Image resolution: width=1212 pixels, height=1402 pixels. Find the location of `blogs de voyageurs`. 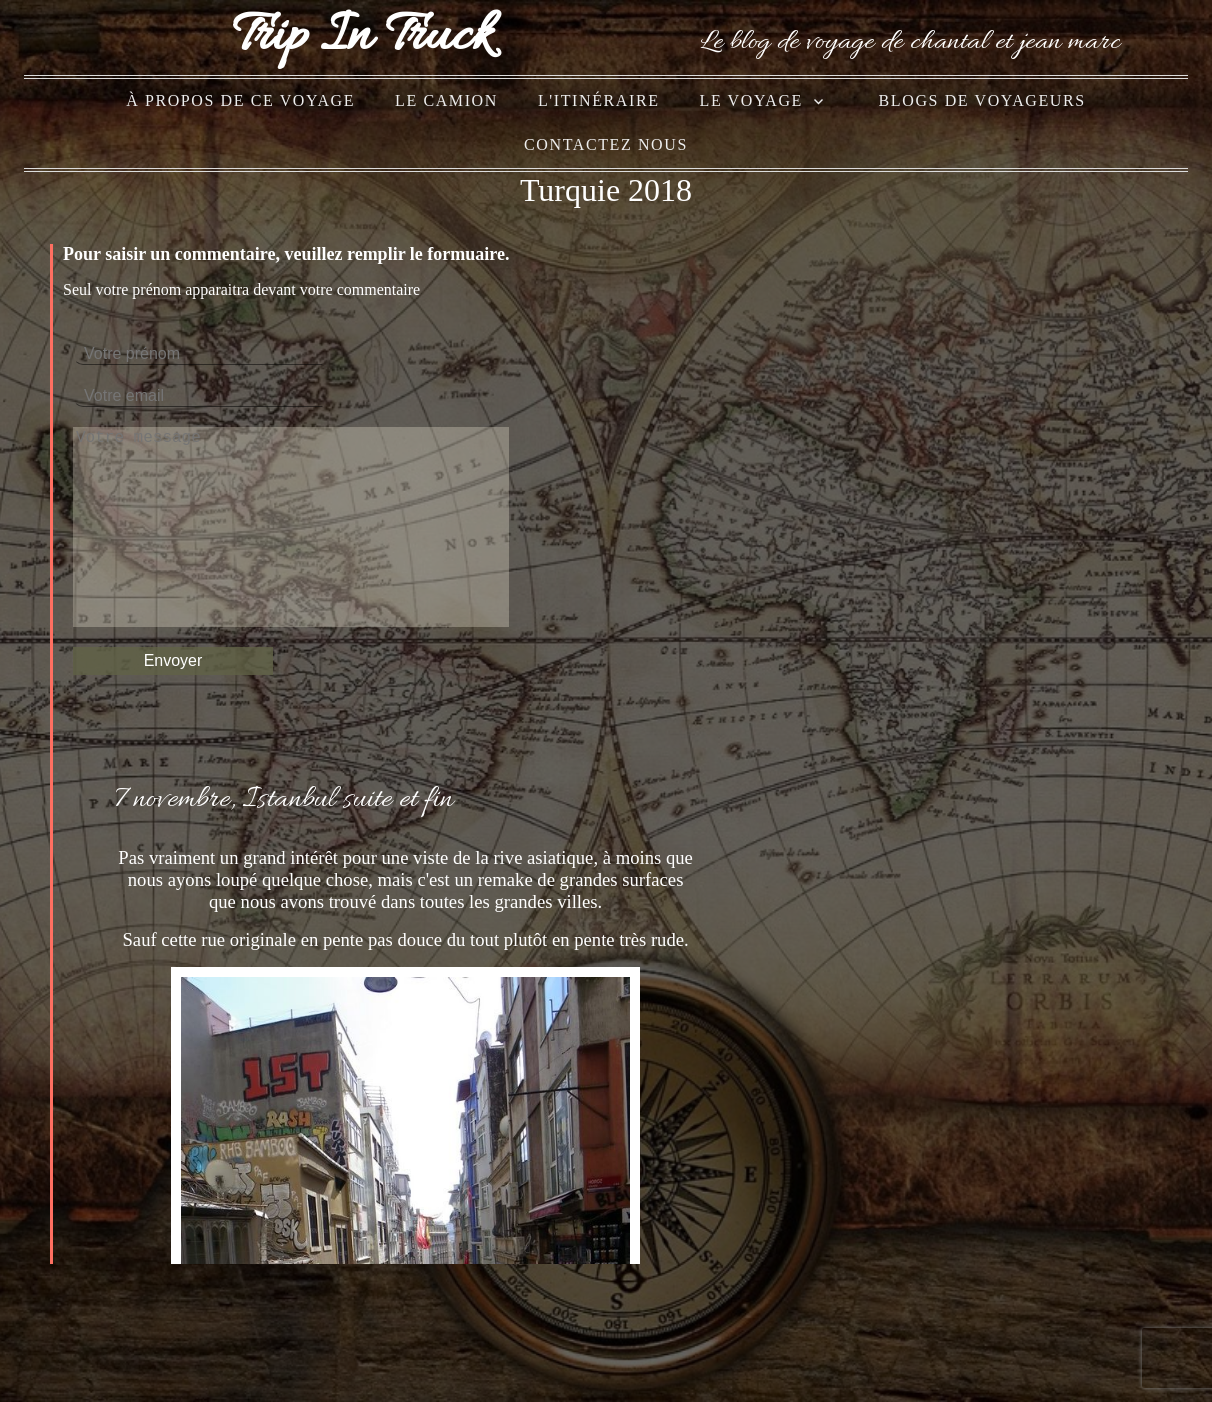

blogs de voyageurs is located at coordinates (982, 100).